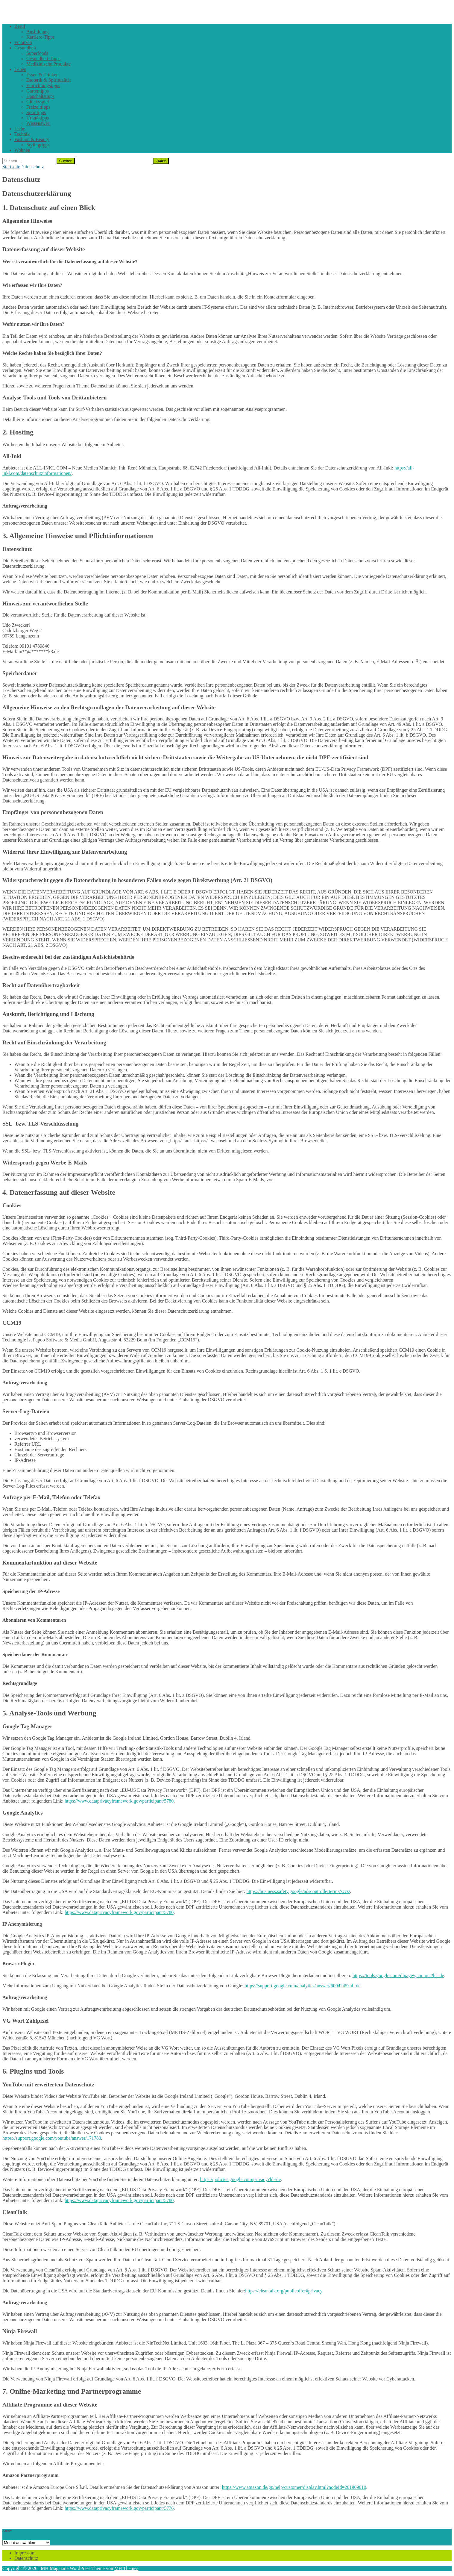 The image size is (454, 2576). Describe the element at coordinates (40, 96) in the screenshot. I see `Haushaltstipps` at that location.